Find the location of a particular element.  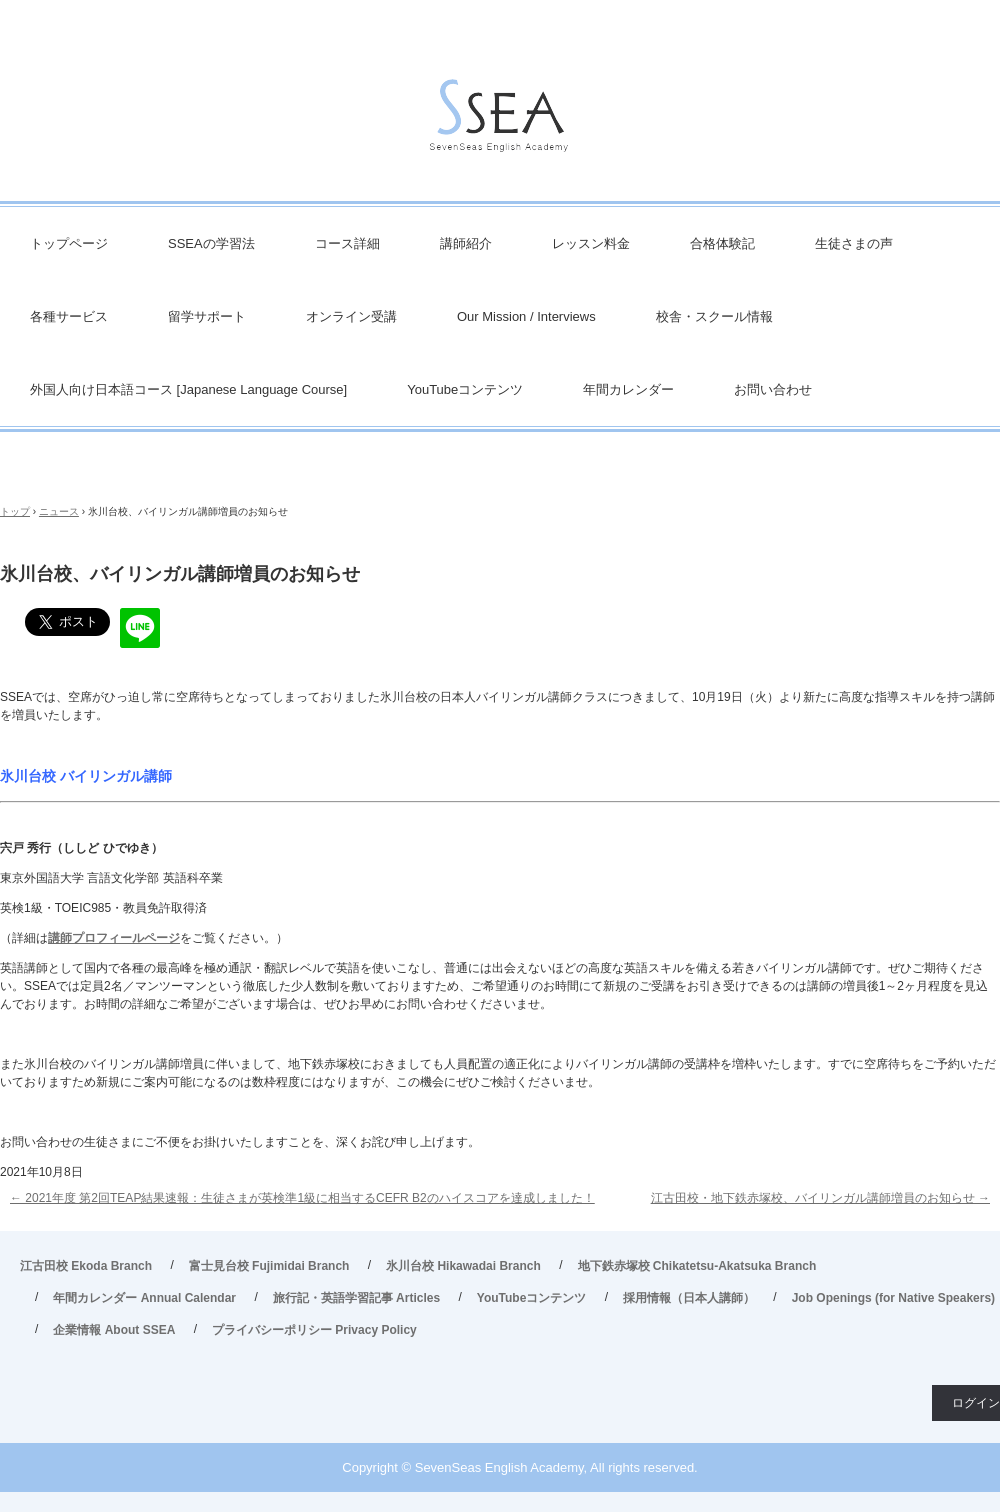

生徒さまの声 is located at coordinates (854, 243).